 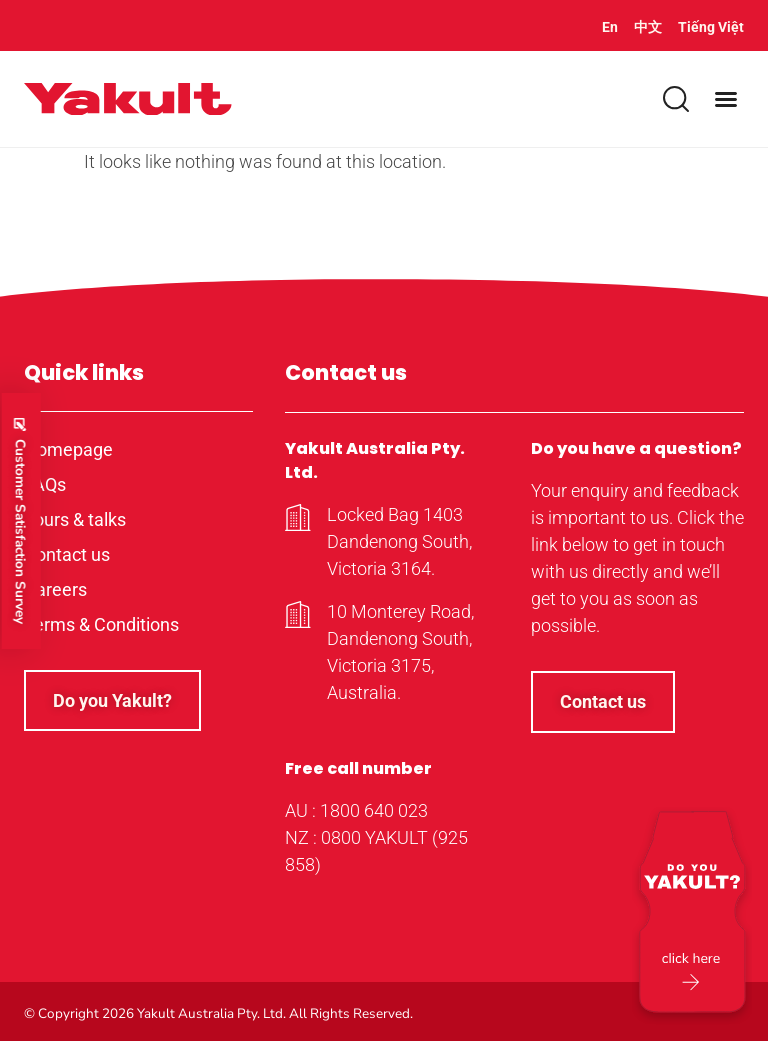 What do you see at coordinates (55, 589) in the screenshot?
I see `Careers` at bounding box center [55, 589].